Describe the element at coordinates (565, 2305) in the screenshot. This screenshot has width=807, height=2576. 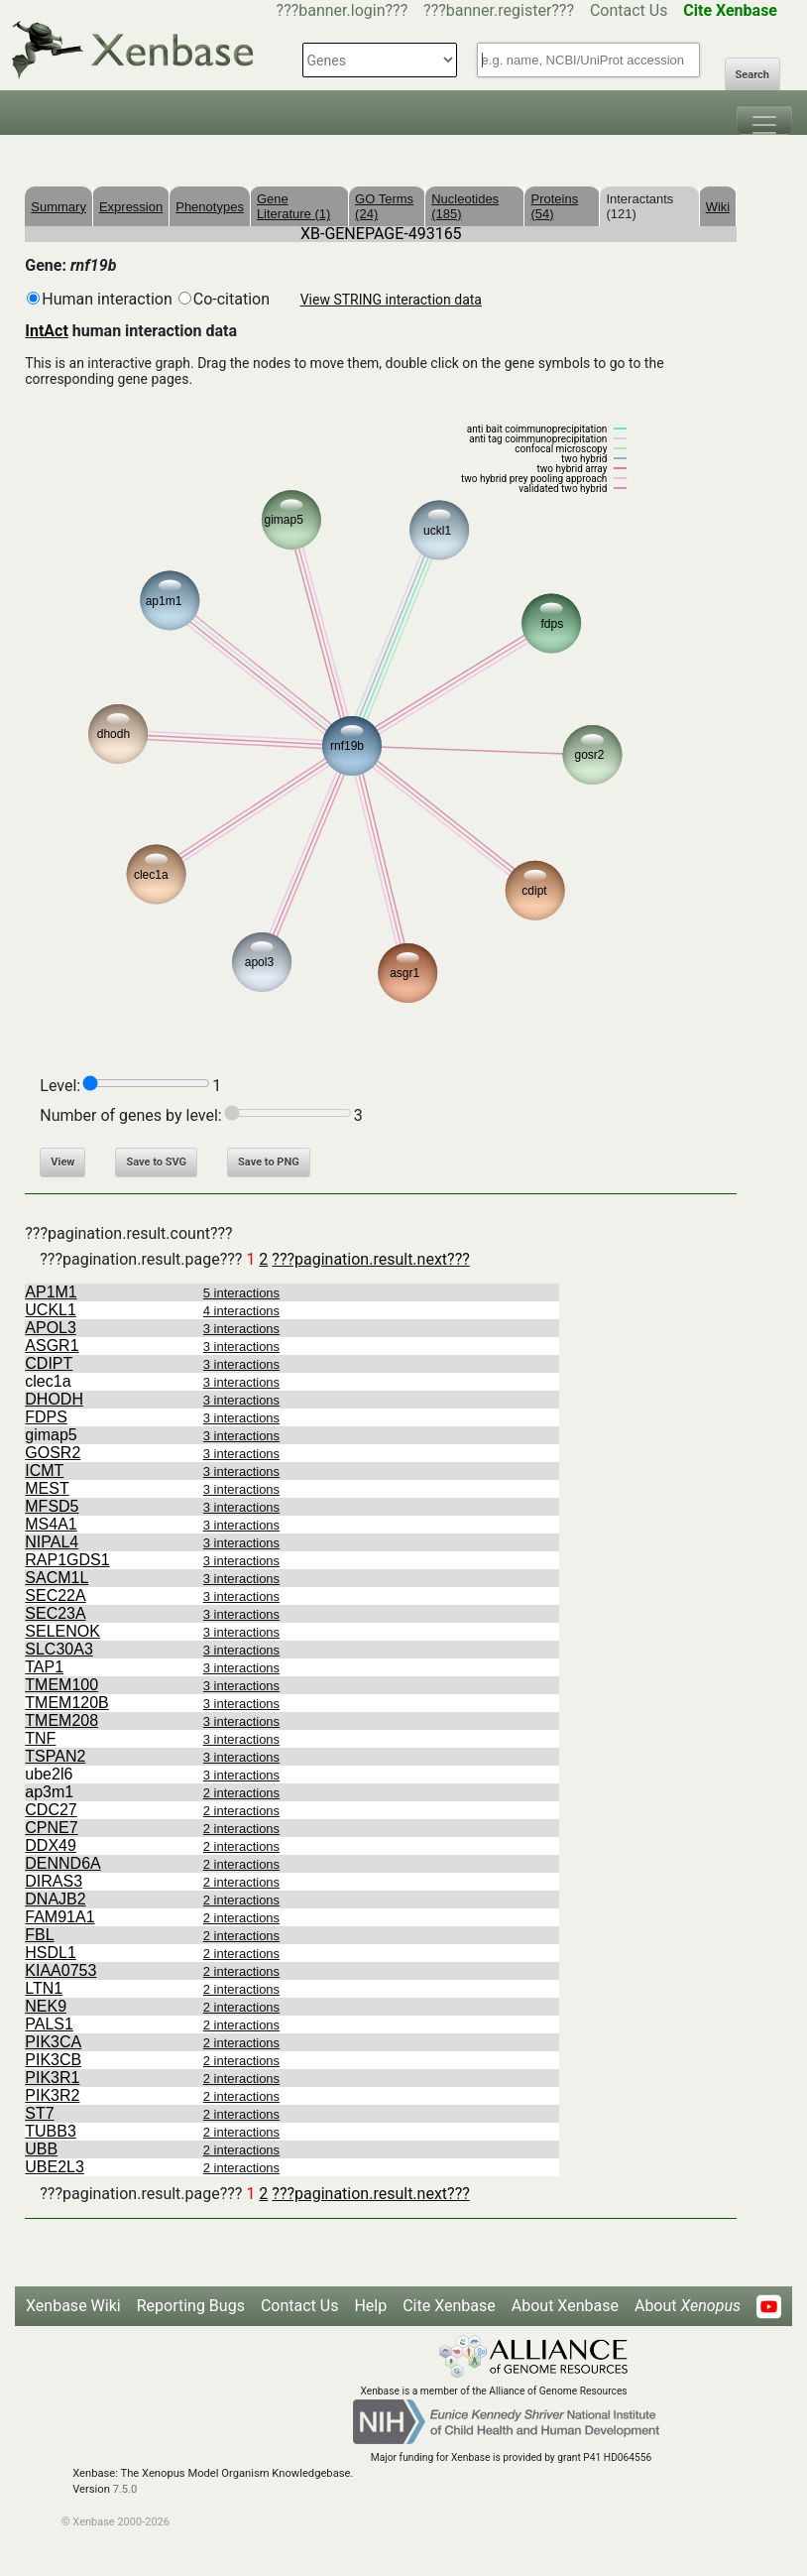
I see `About Xenbase` at that location.